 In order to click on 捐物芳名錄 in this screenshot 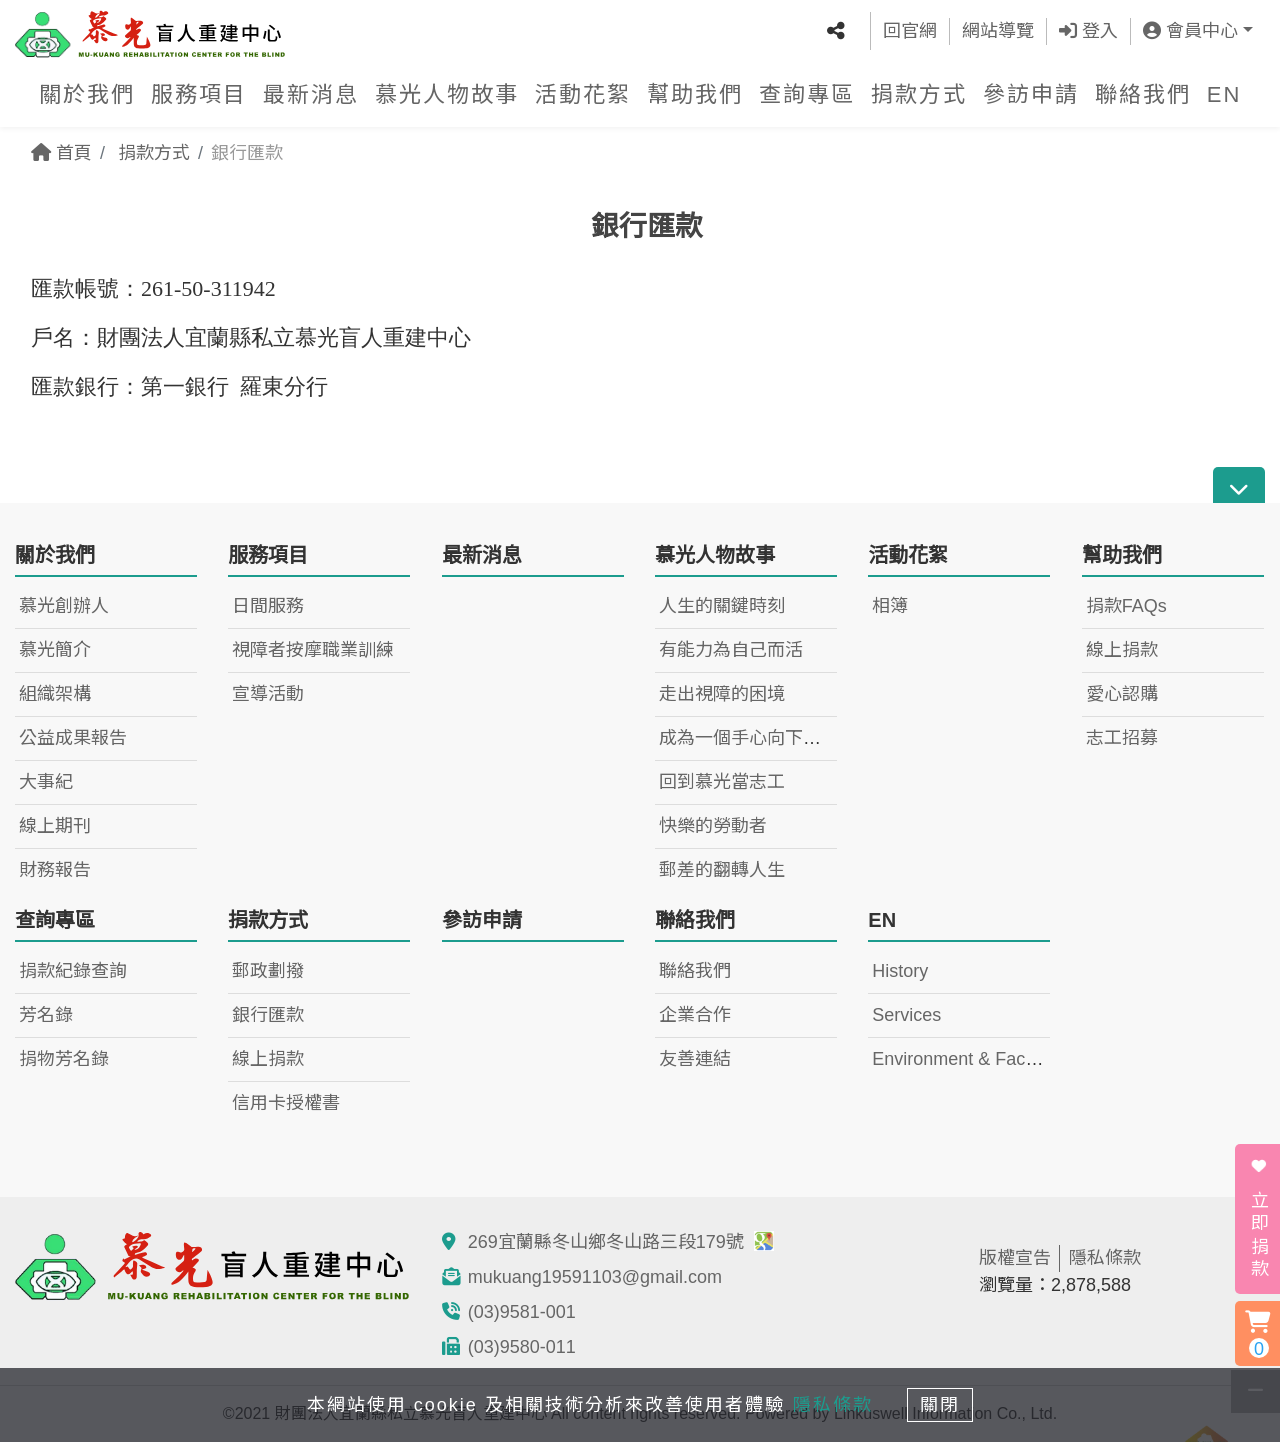, I will do `click(64, 1059)`.